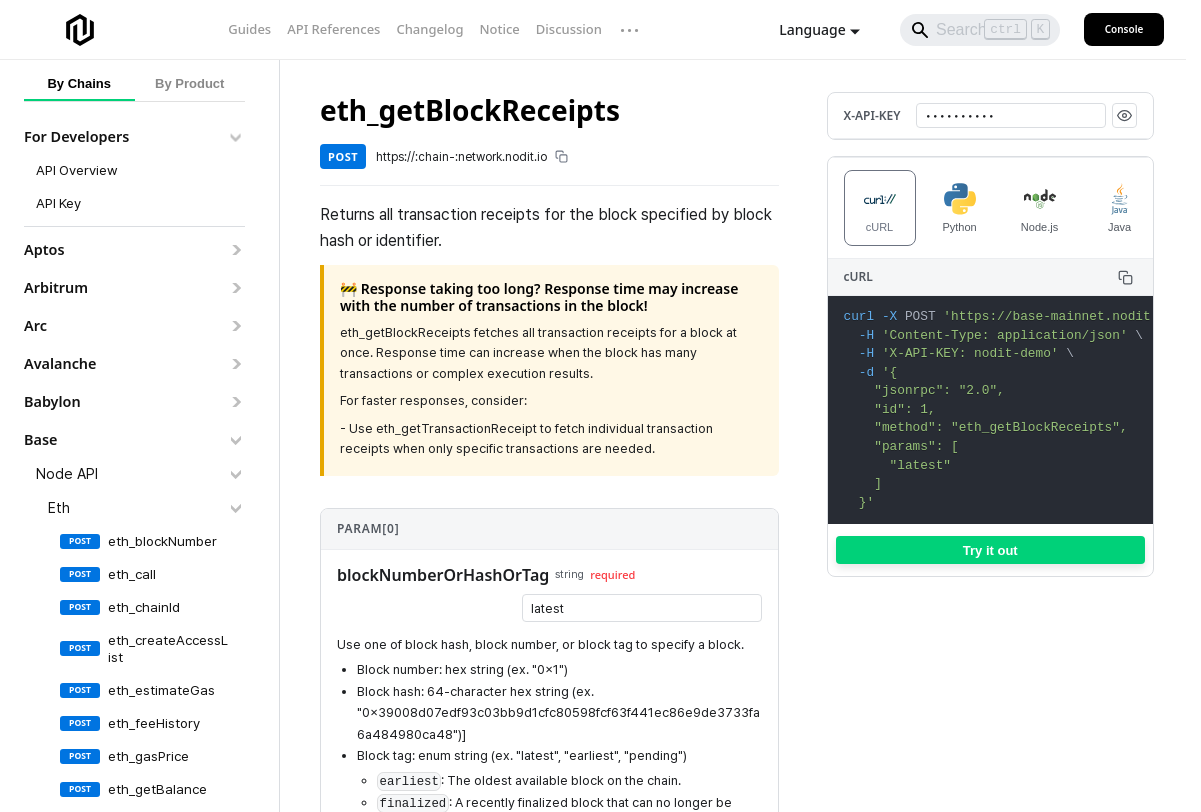 This screenshot has height=812, width=1201. Describe the element at coordinates (990, 550) in the screenshot. I see `Try it out` at that location.